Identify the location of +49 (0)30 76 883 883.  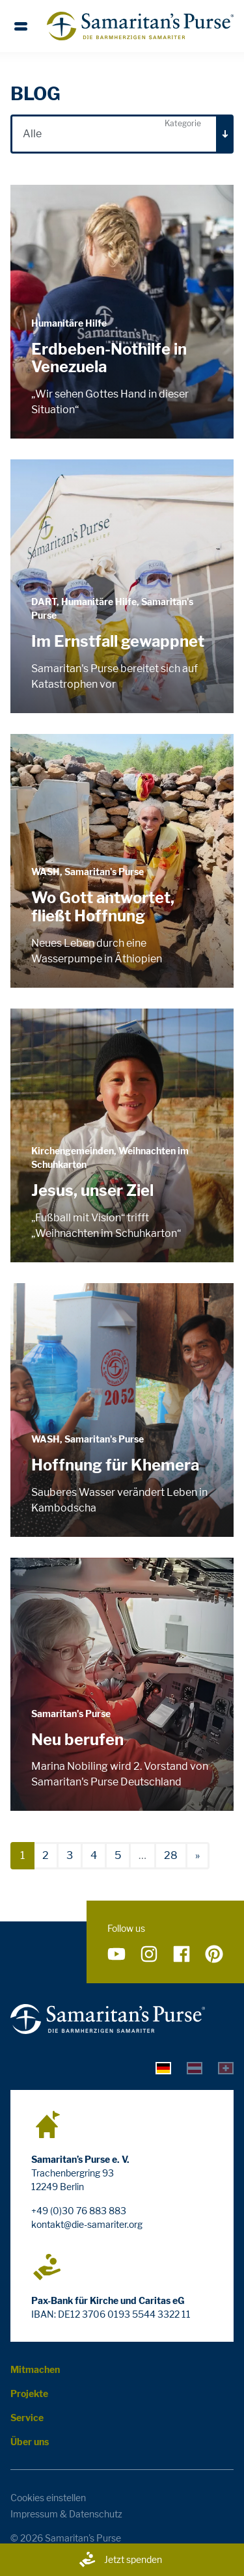
(78, 2210).